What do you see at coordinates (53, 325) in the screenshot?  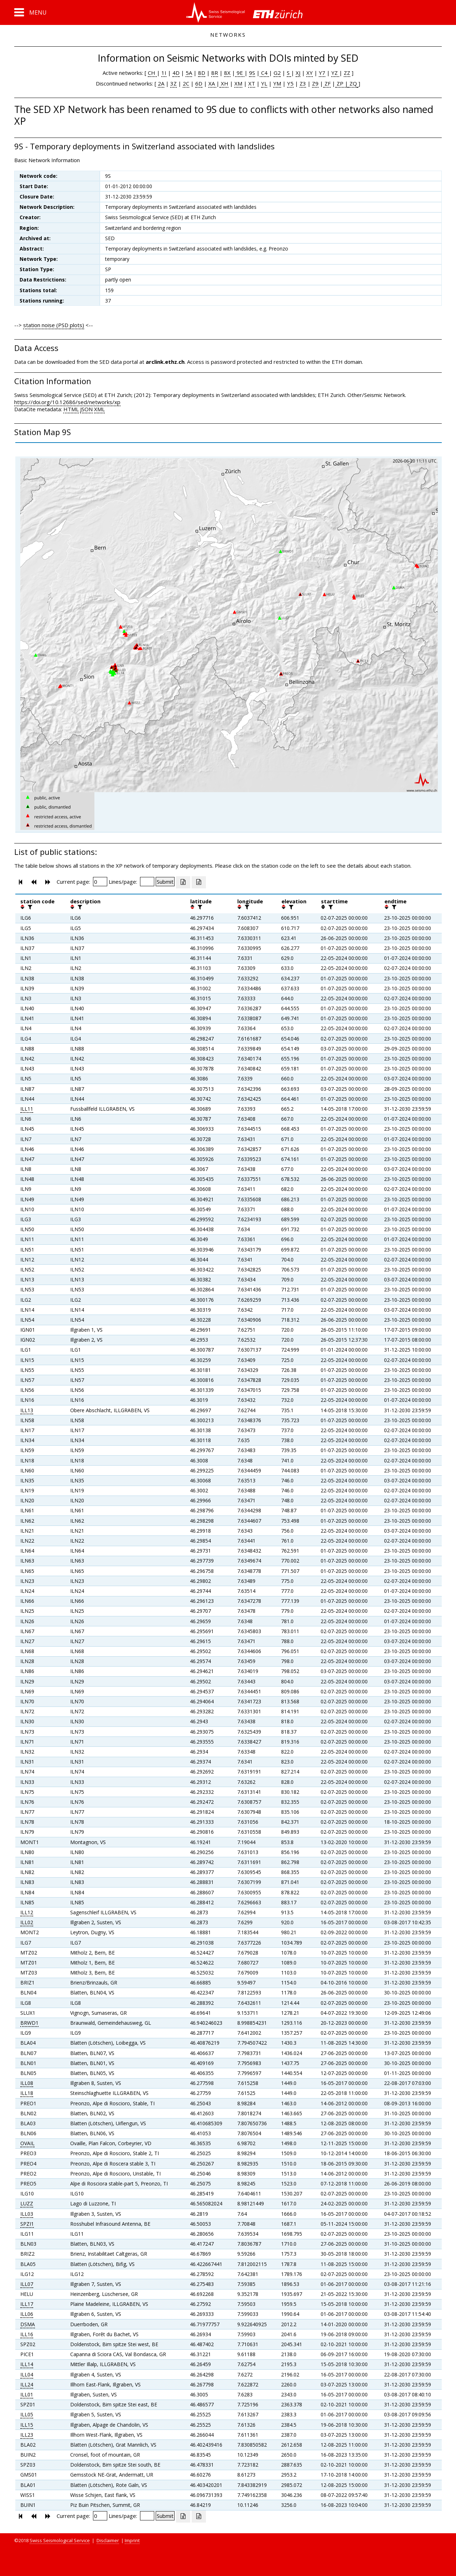 I see `station noise (PSD plots)` at bounding box center [53, 325].